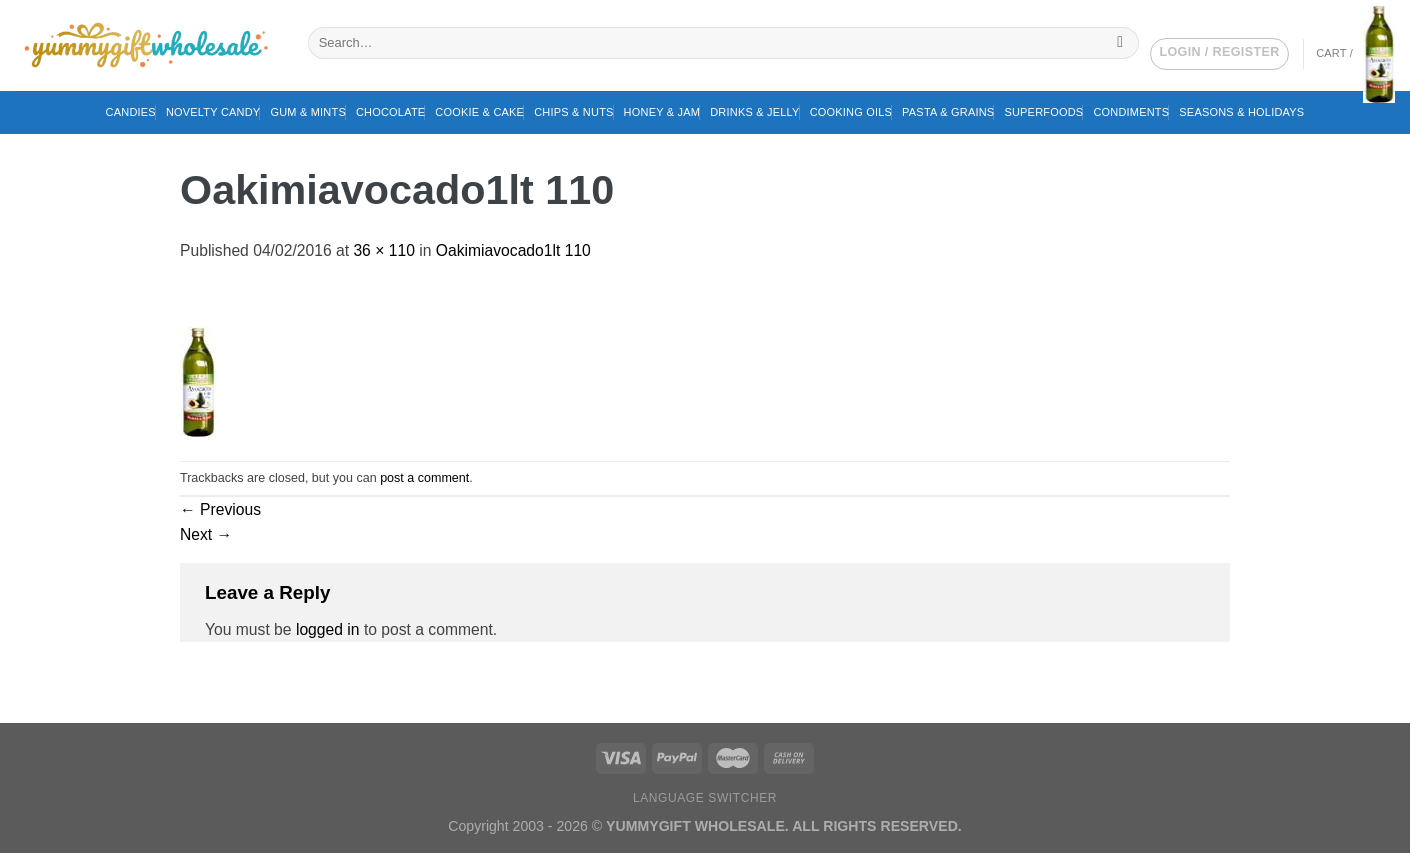 This screenshot has height=853, width=1410. I want to click on Cooking Oils, so click(851, 112).